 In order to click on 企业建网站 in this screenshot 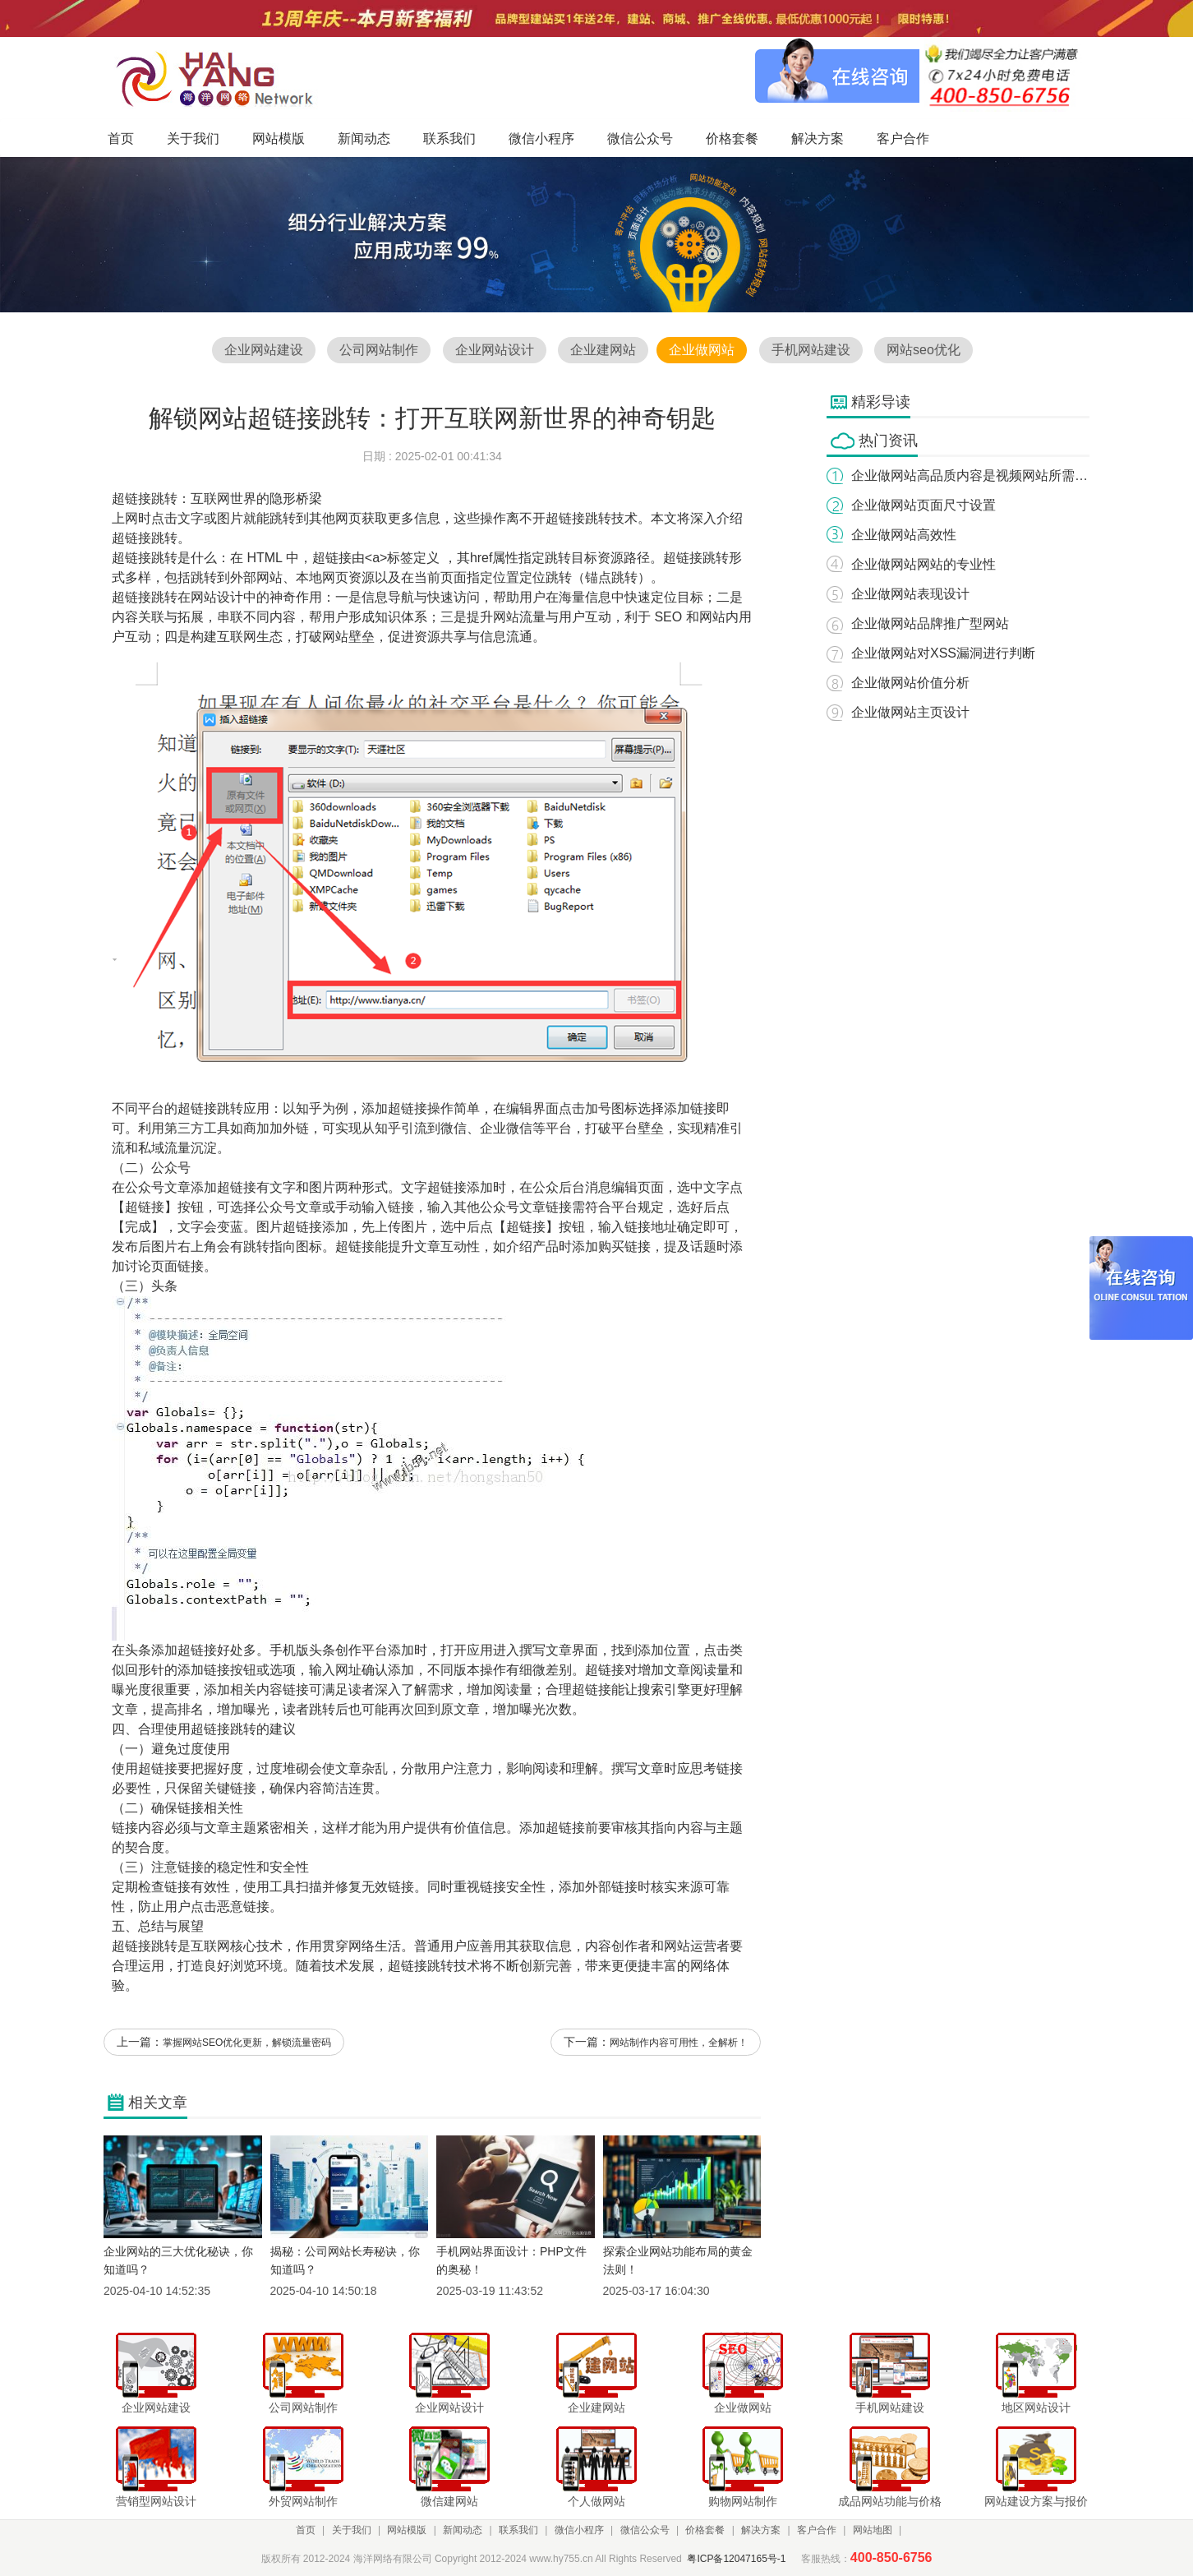, I will do `click(603, 350)`.